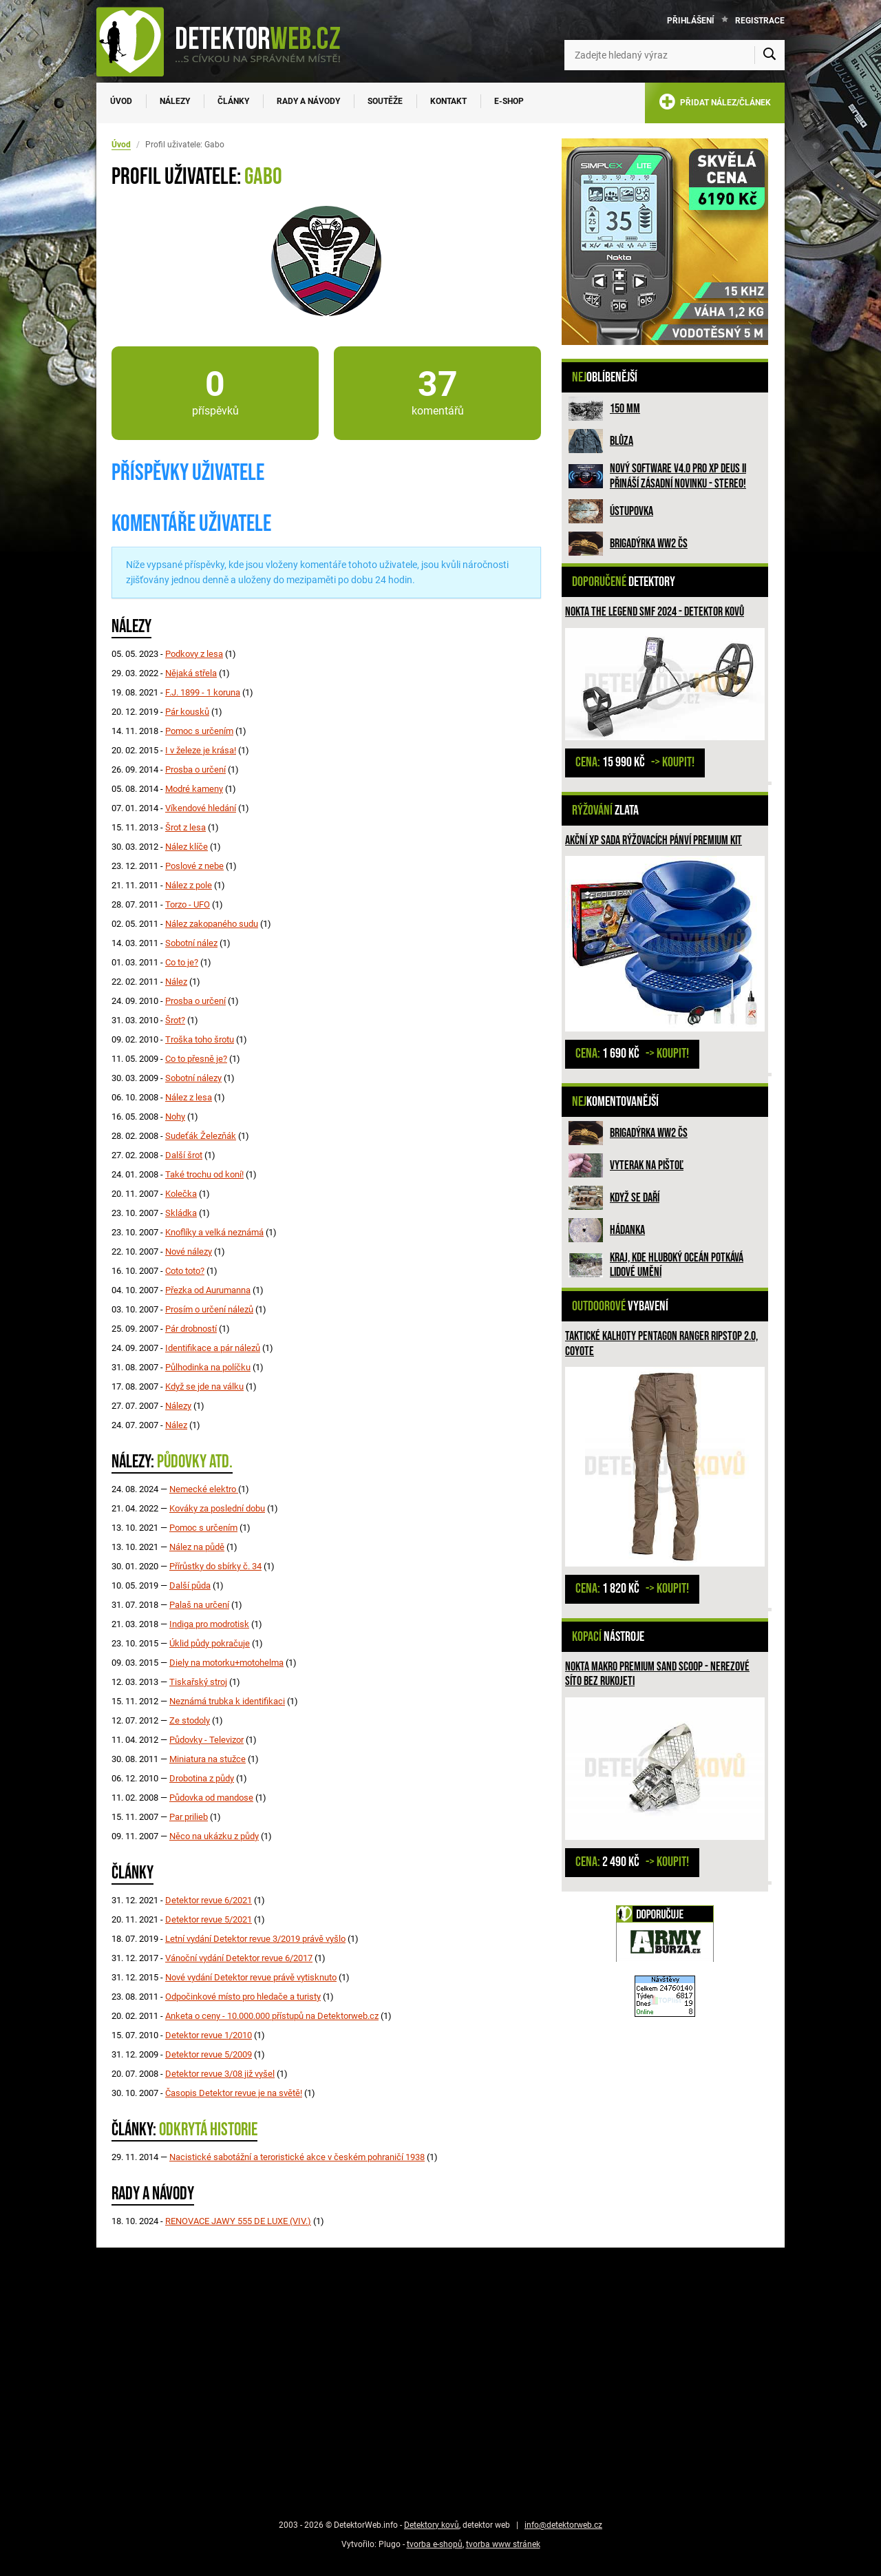  Describe the element at coordinates (649, 543) in the screenshot. I see `Brigadýrka WW2 ČS` at that location.